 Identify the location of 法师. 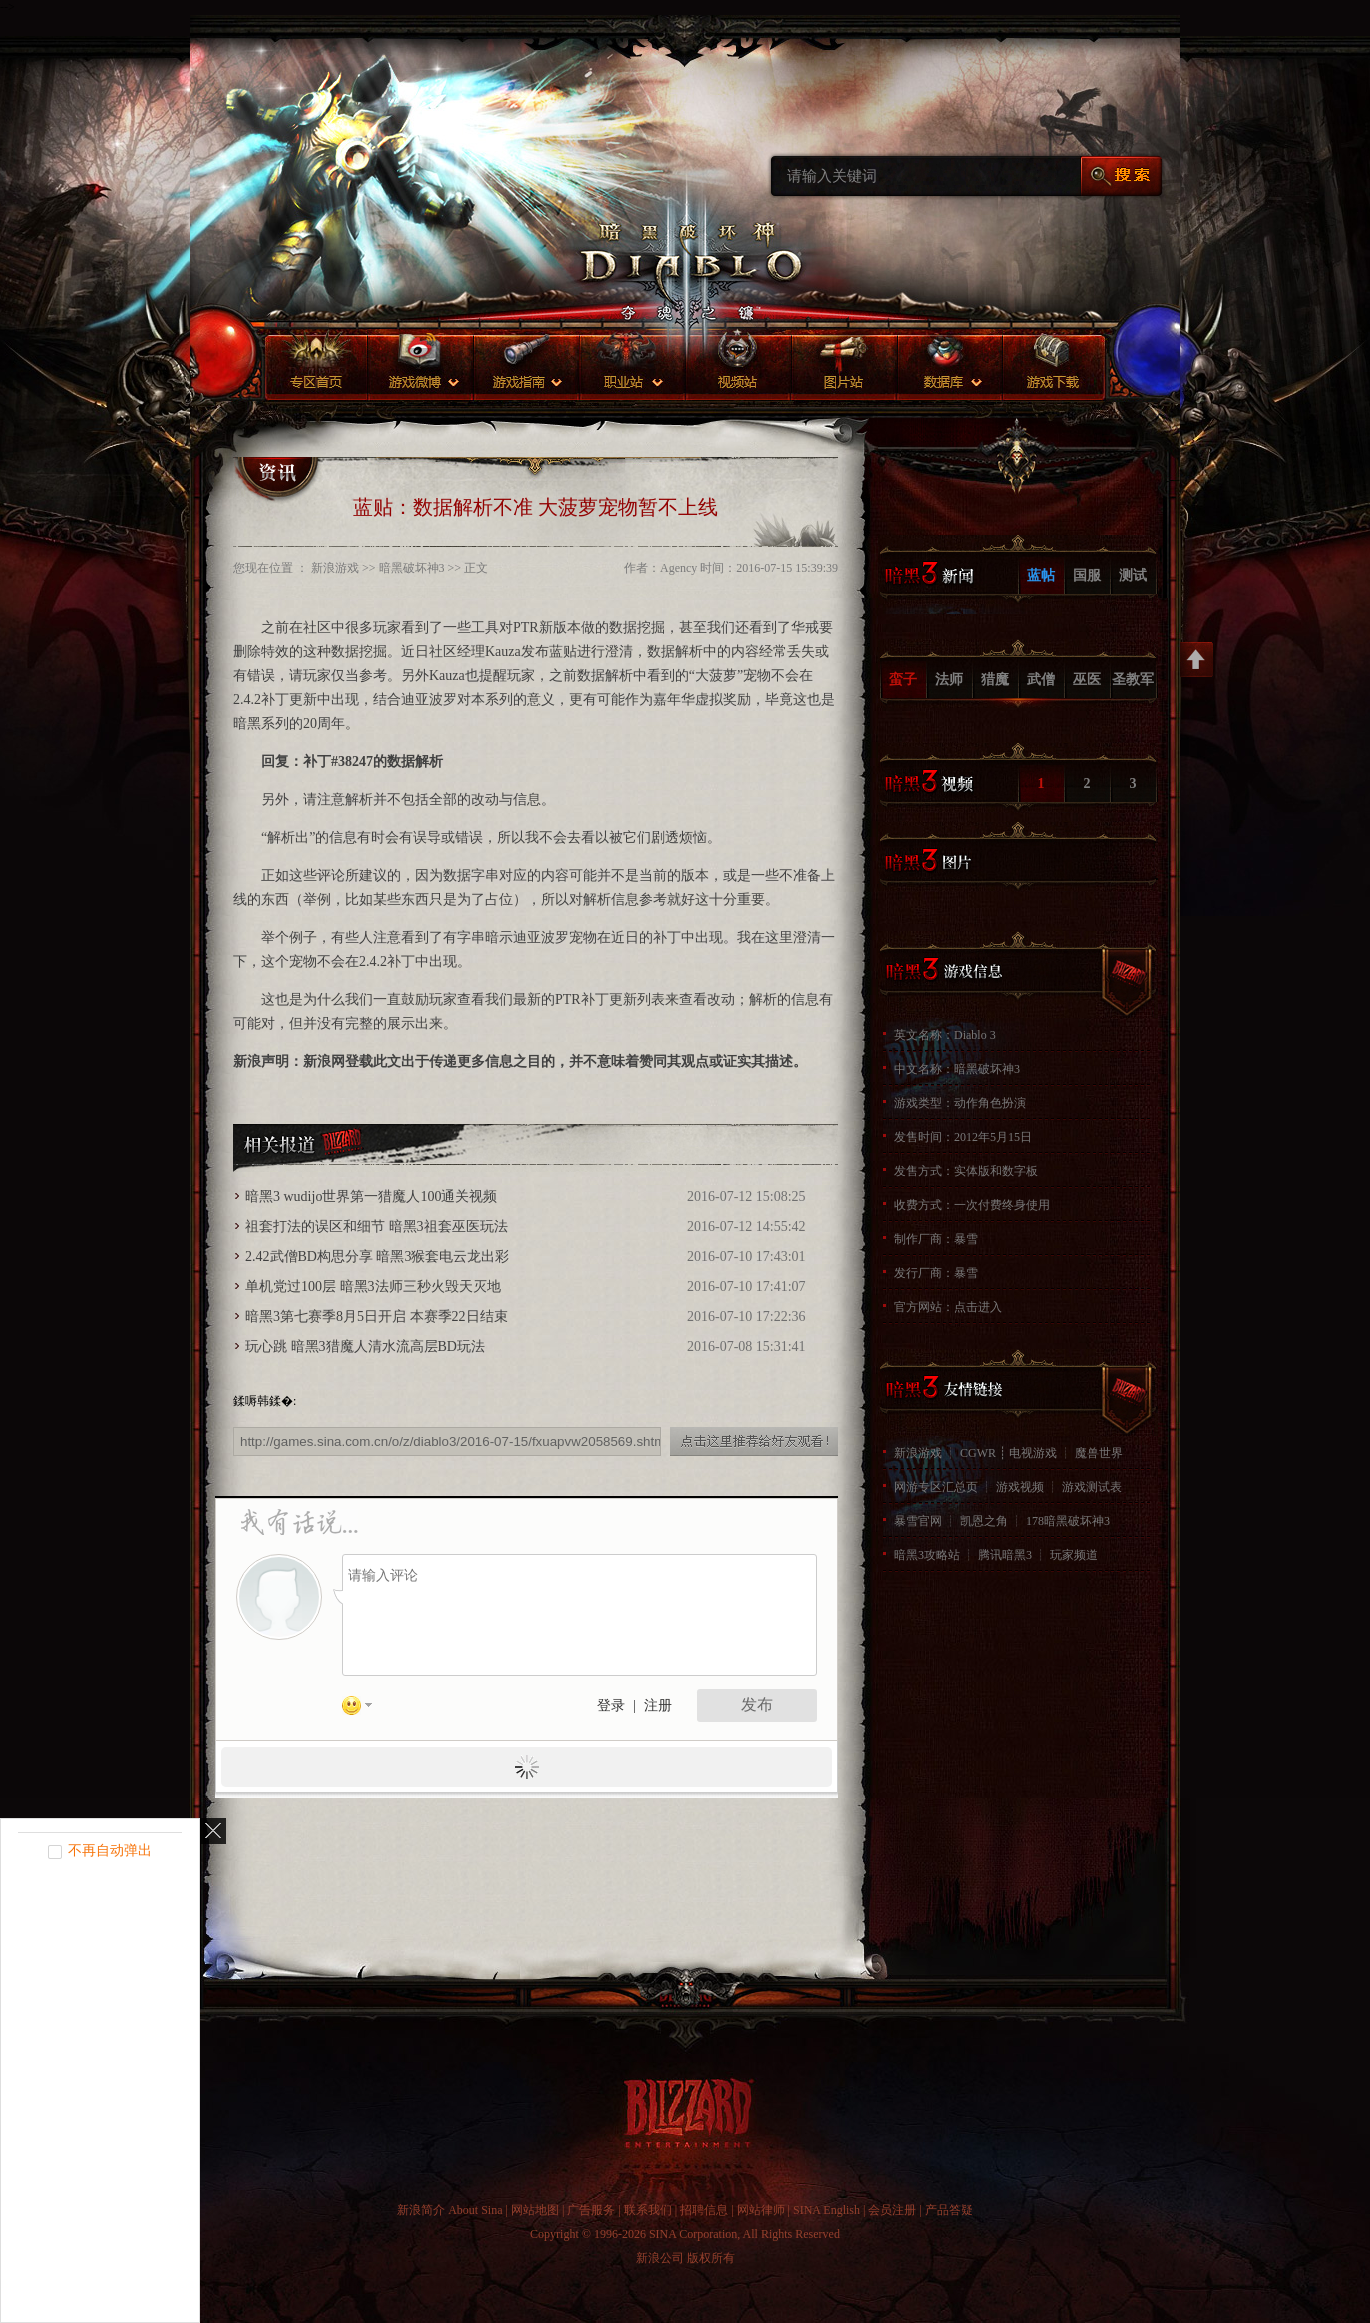
(949, 679).